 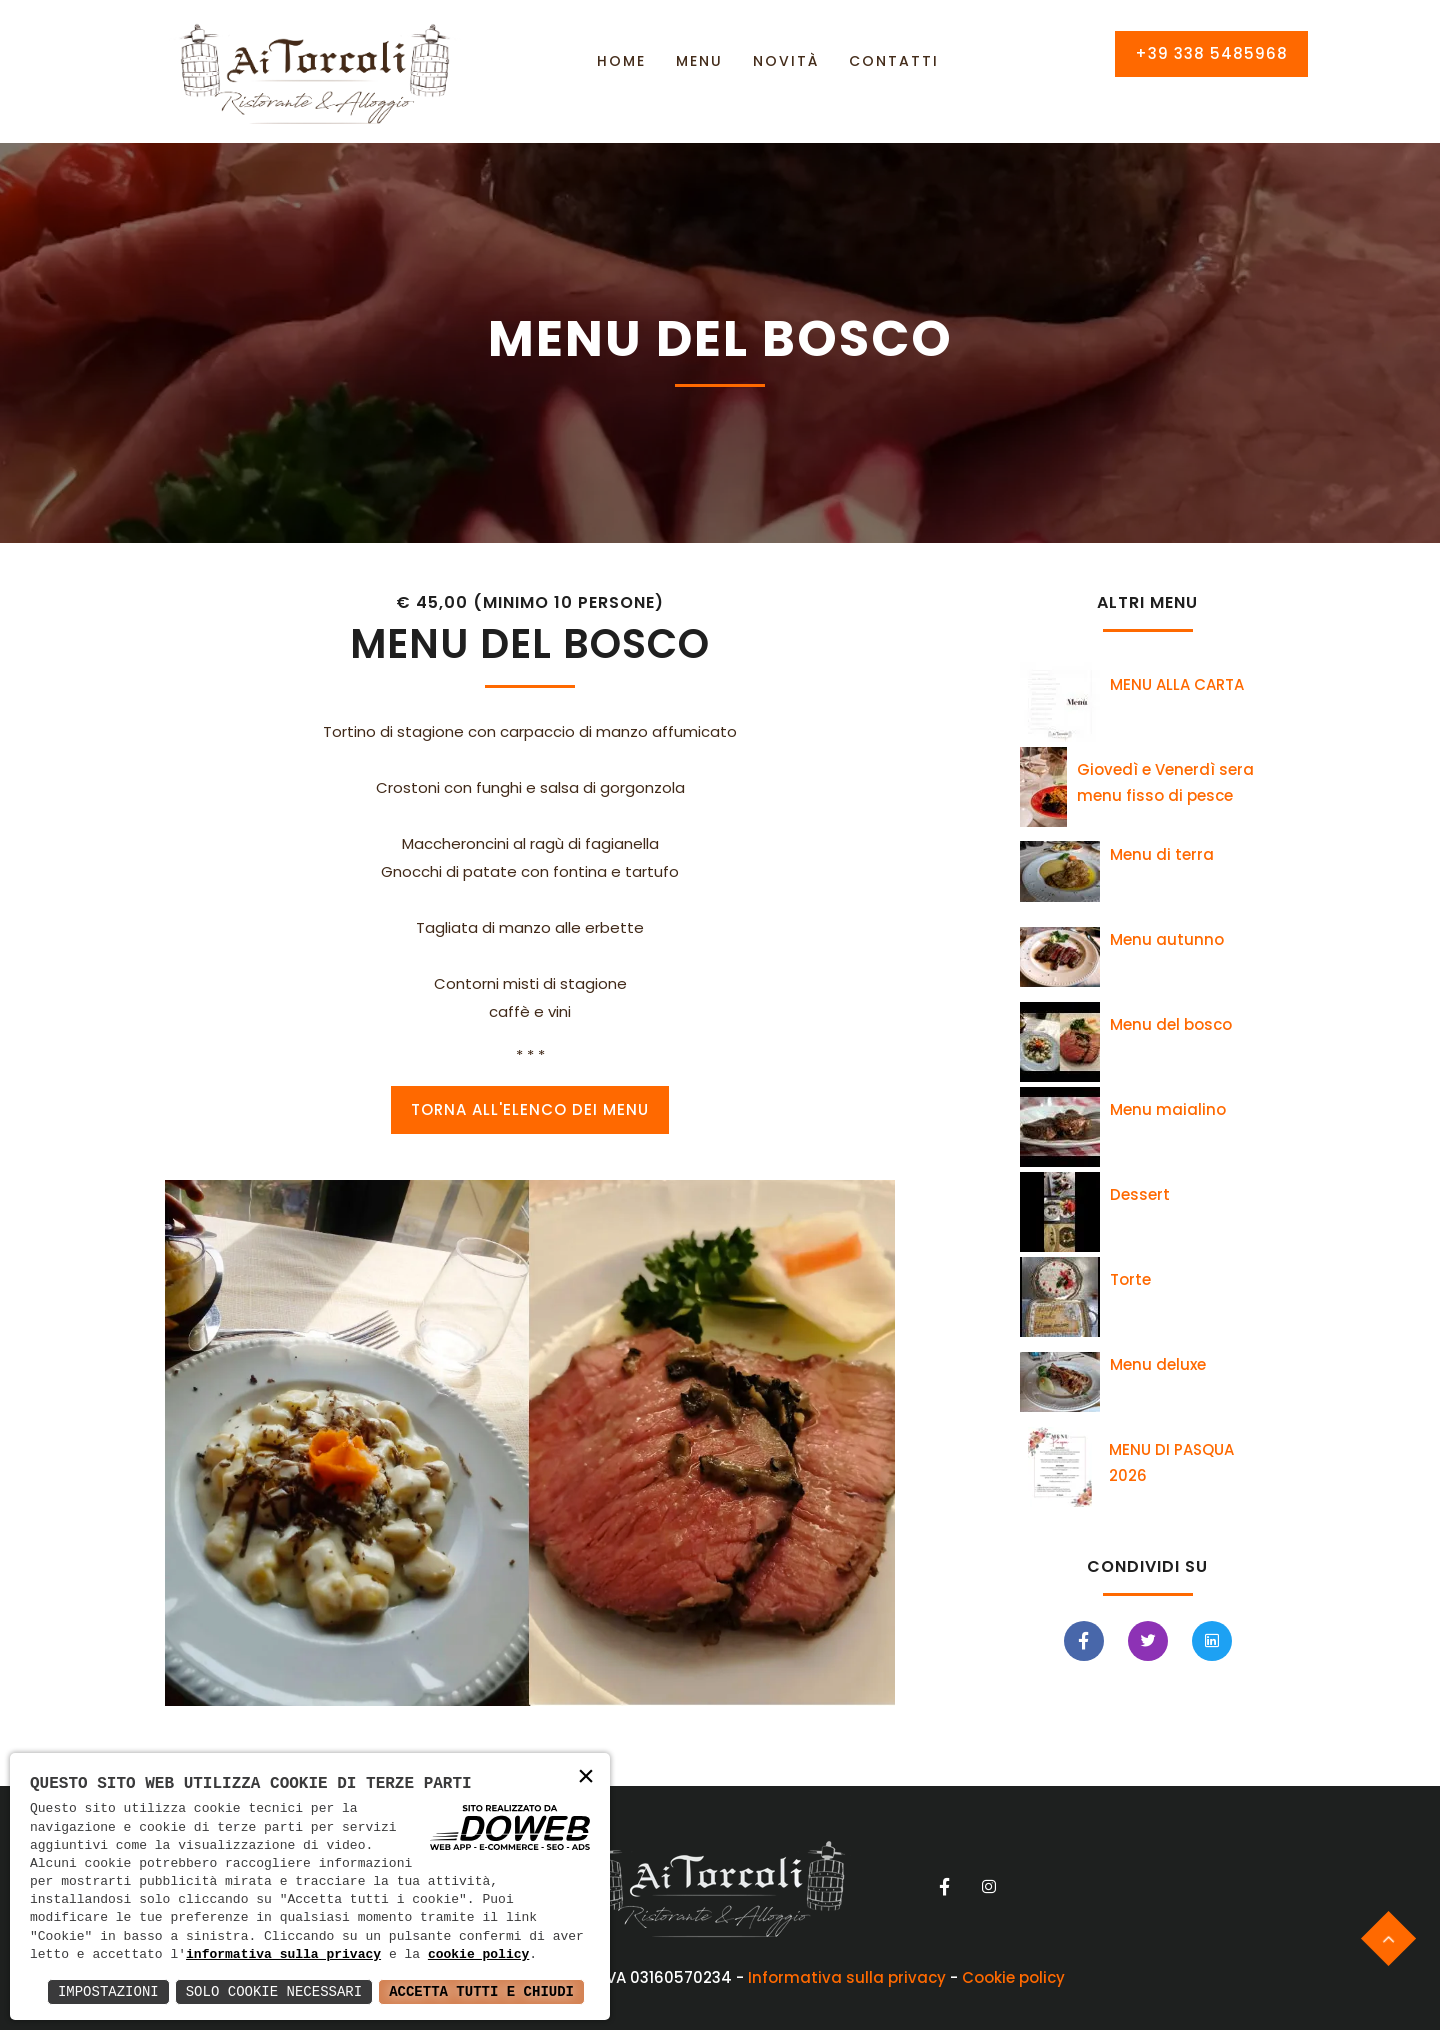 I want to click on informativa sulla privacy, so click(x=283, y=1955).